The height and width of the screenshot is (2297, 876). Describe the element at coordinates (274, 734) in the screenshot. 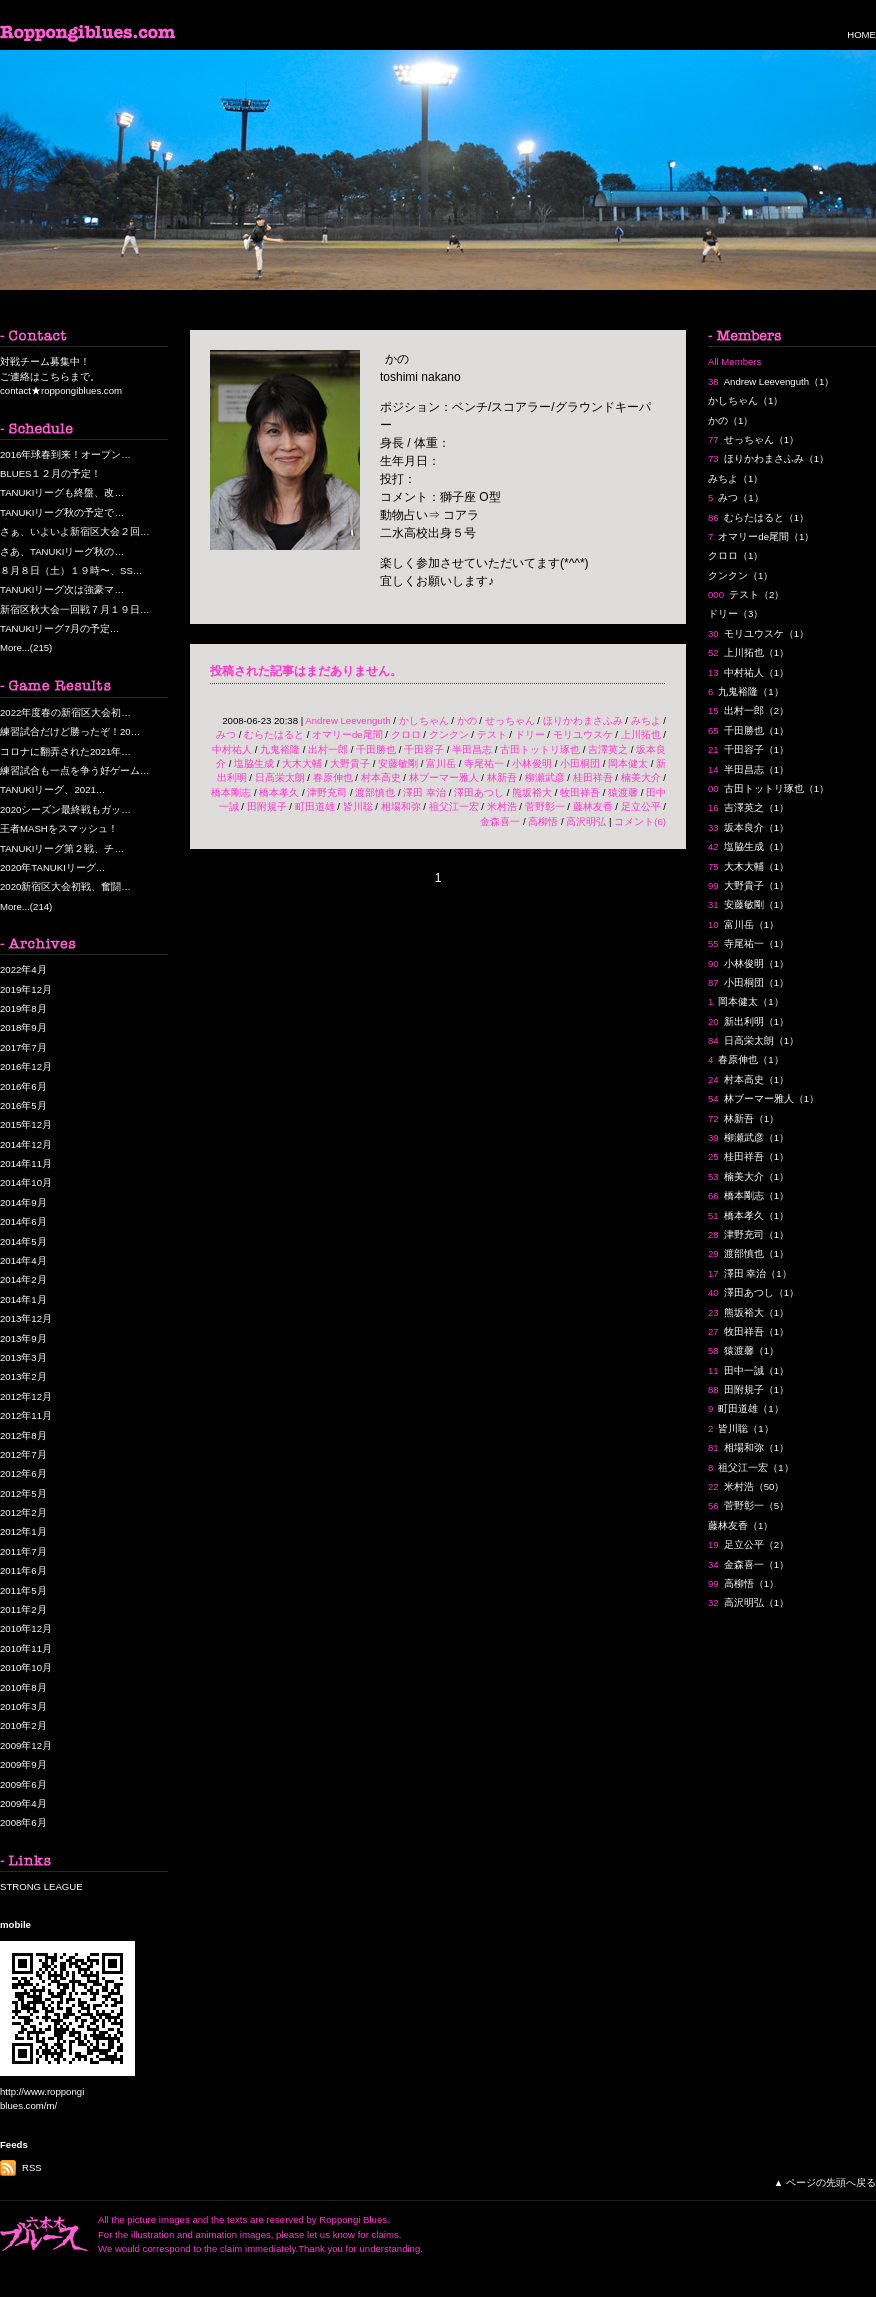

I see `むらたはると` at that location.